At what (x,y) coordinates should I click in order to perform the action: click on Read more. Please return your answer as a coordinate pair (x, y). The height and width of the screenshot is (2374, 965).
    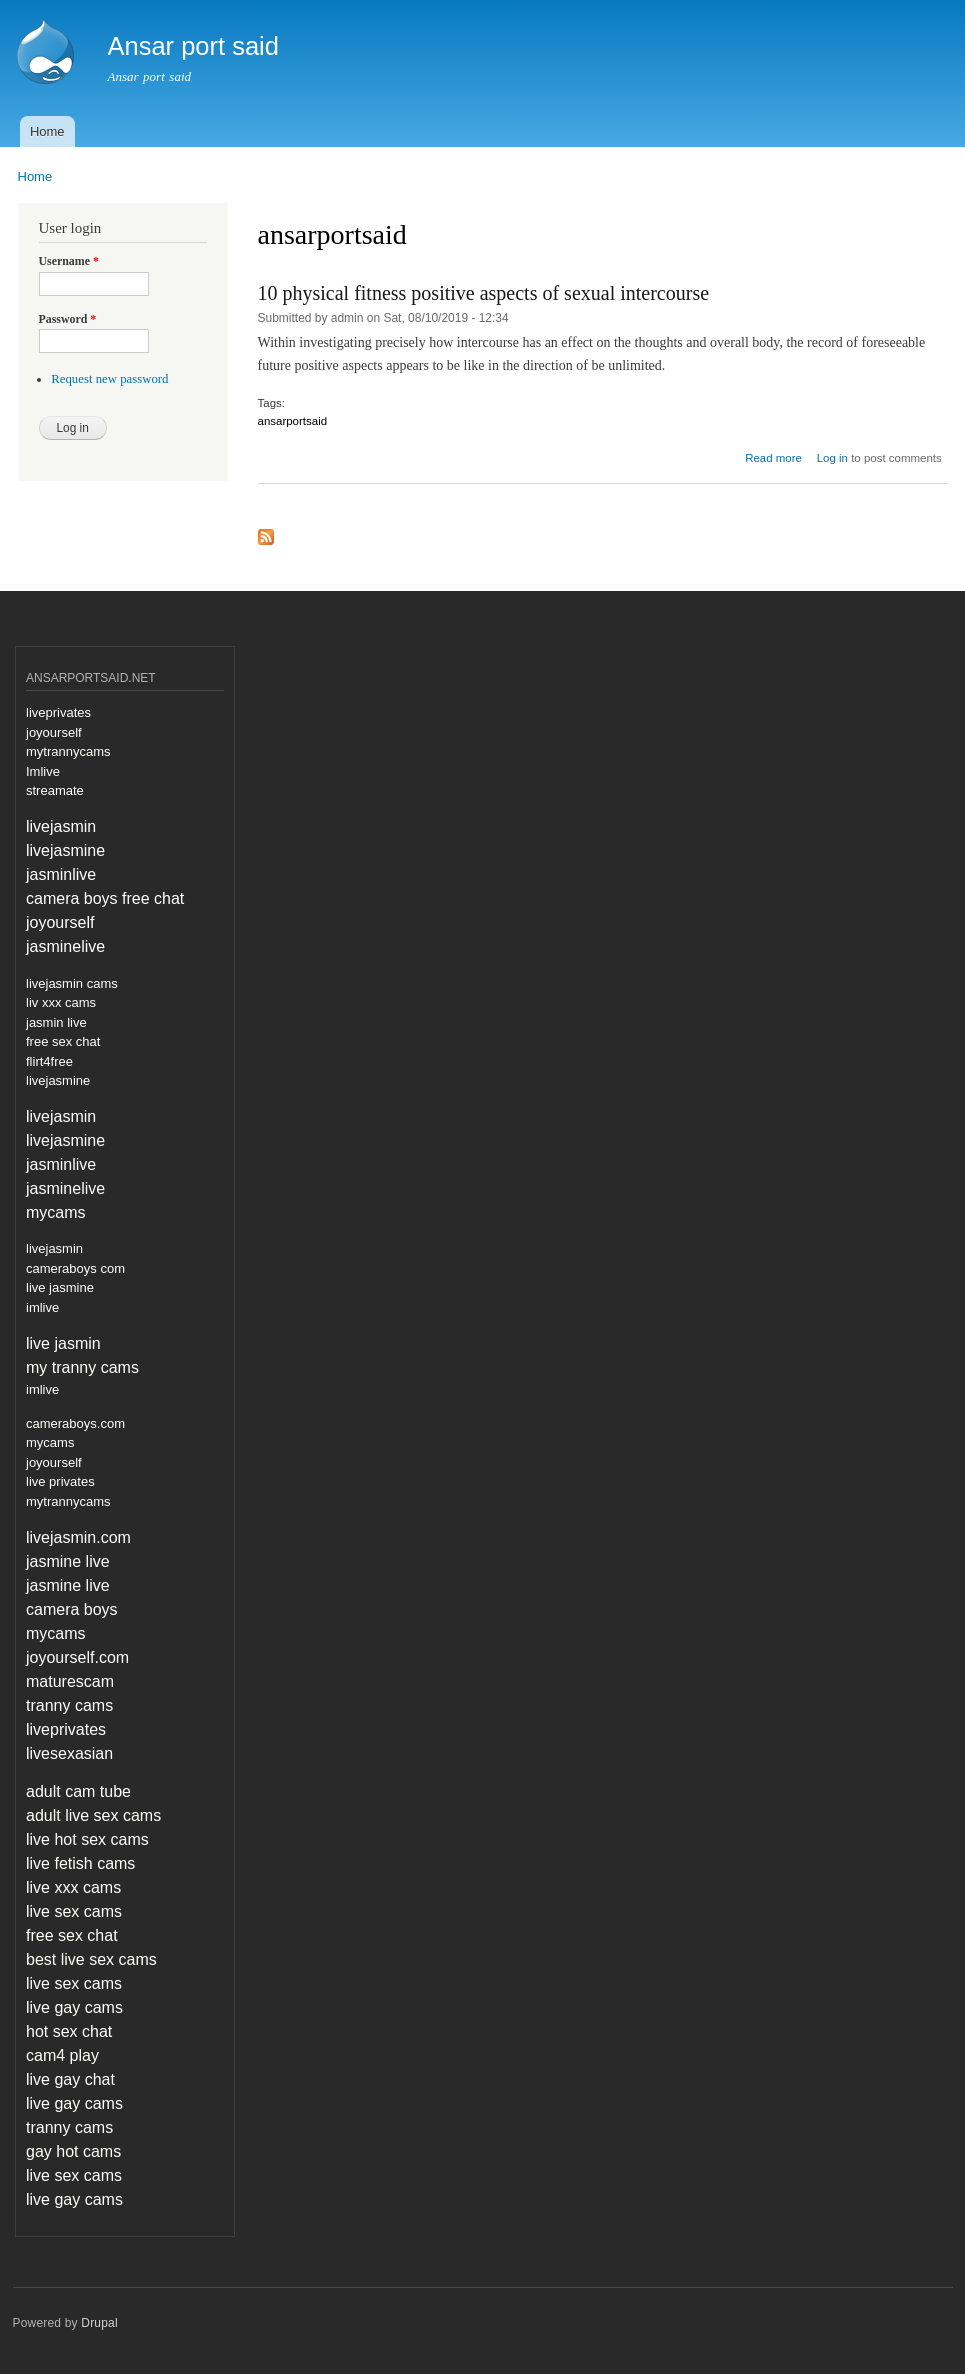
    Looking at the image, I should click on (773, 458).